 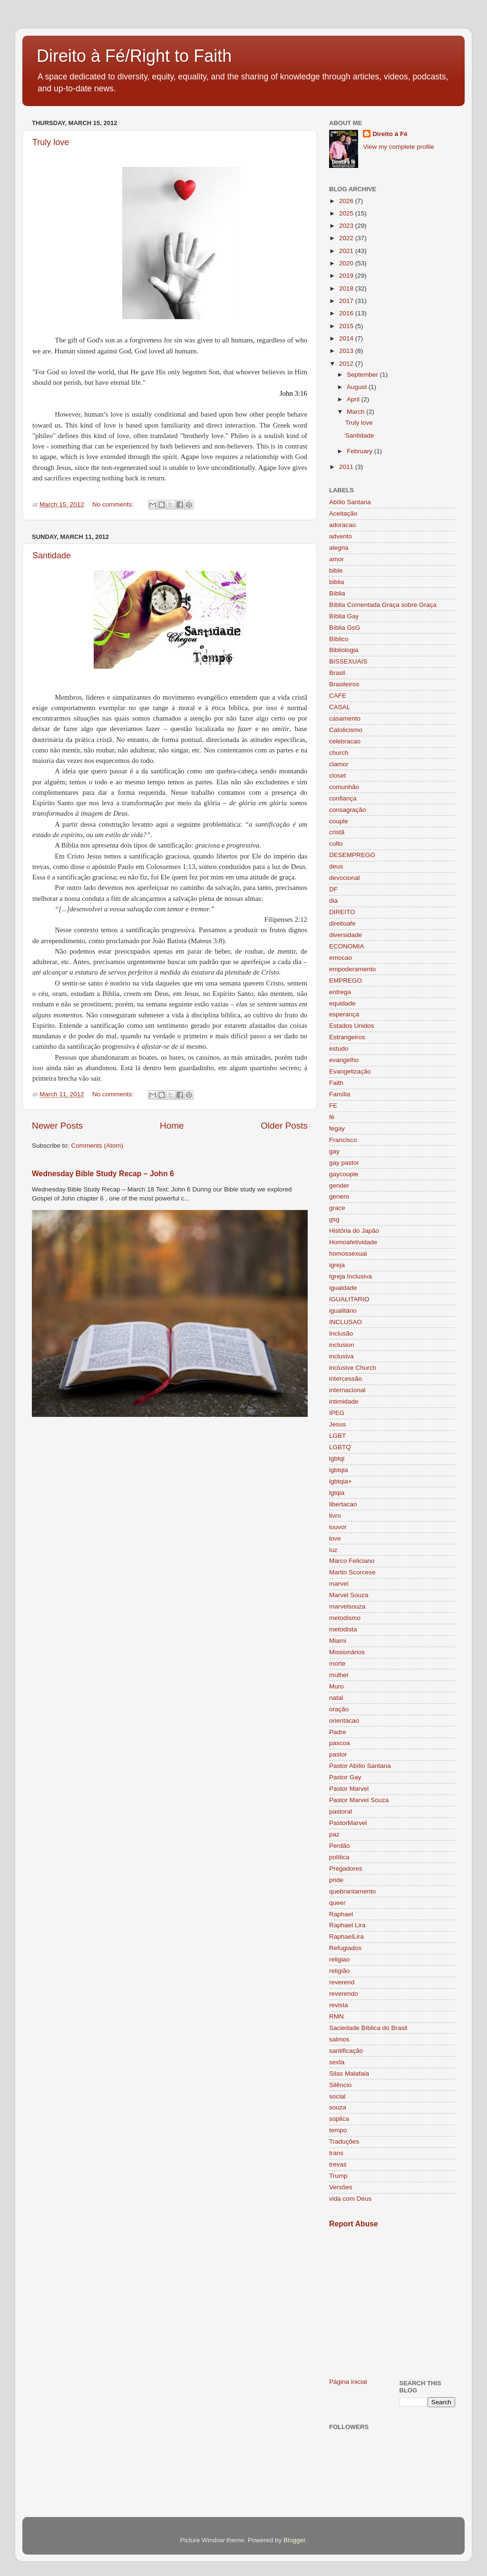 What do you see at coordinates (347, 466) in the screenshot?
I see `2011` at bounding box center [347, 466].